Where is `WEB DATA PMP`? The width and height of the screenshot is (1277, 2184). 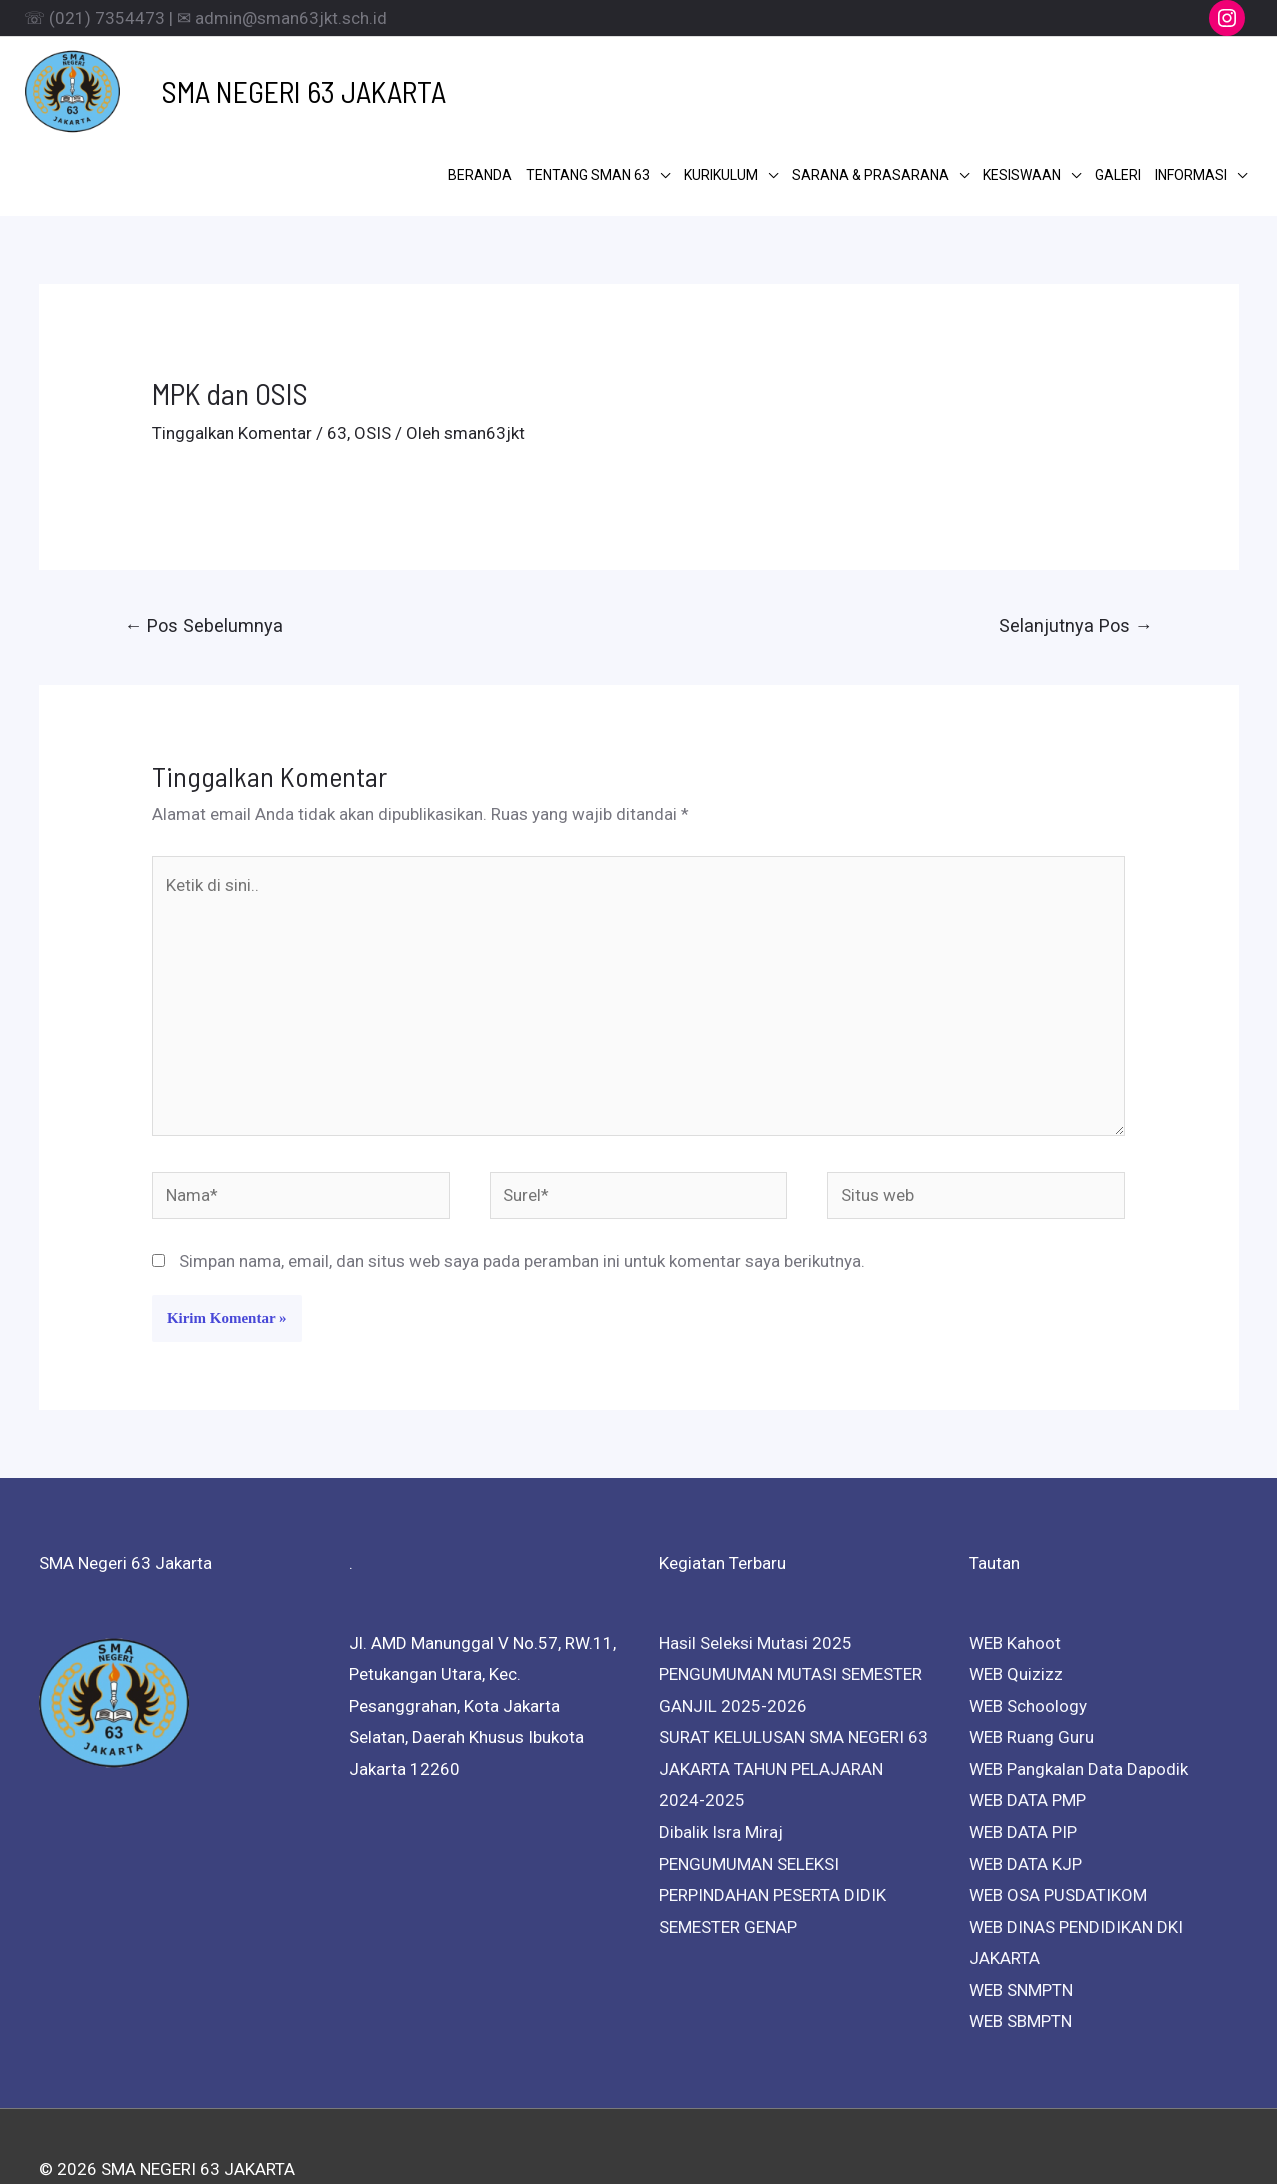 WEB DATA PMP is located at coordinates (1027, 1722).